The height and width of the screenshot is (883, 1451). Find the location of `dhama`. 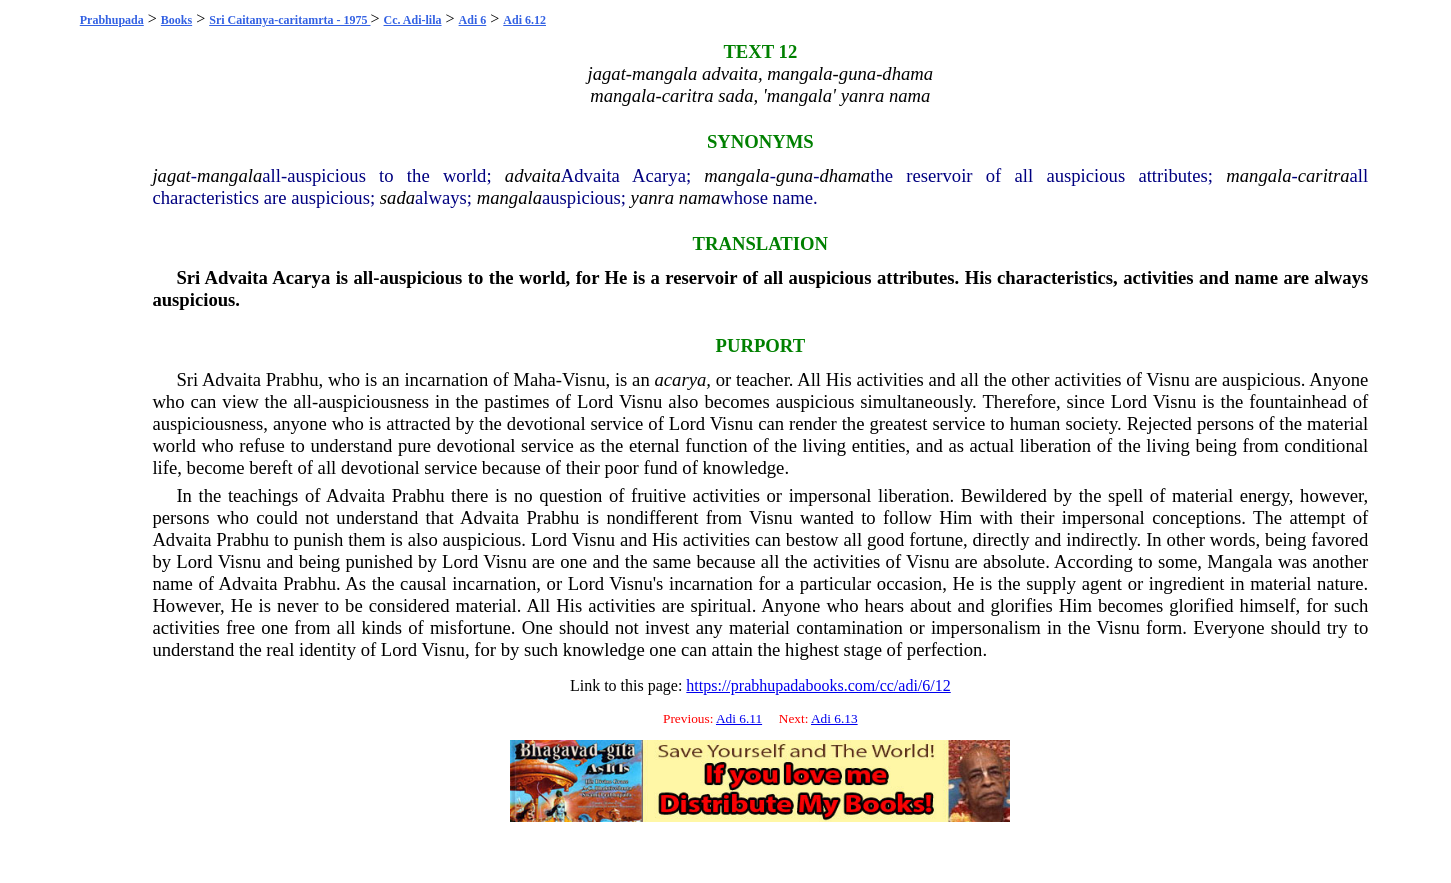

dhama is located at coordinates (844, 175).